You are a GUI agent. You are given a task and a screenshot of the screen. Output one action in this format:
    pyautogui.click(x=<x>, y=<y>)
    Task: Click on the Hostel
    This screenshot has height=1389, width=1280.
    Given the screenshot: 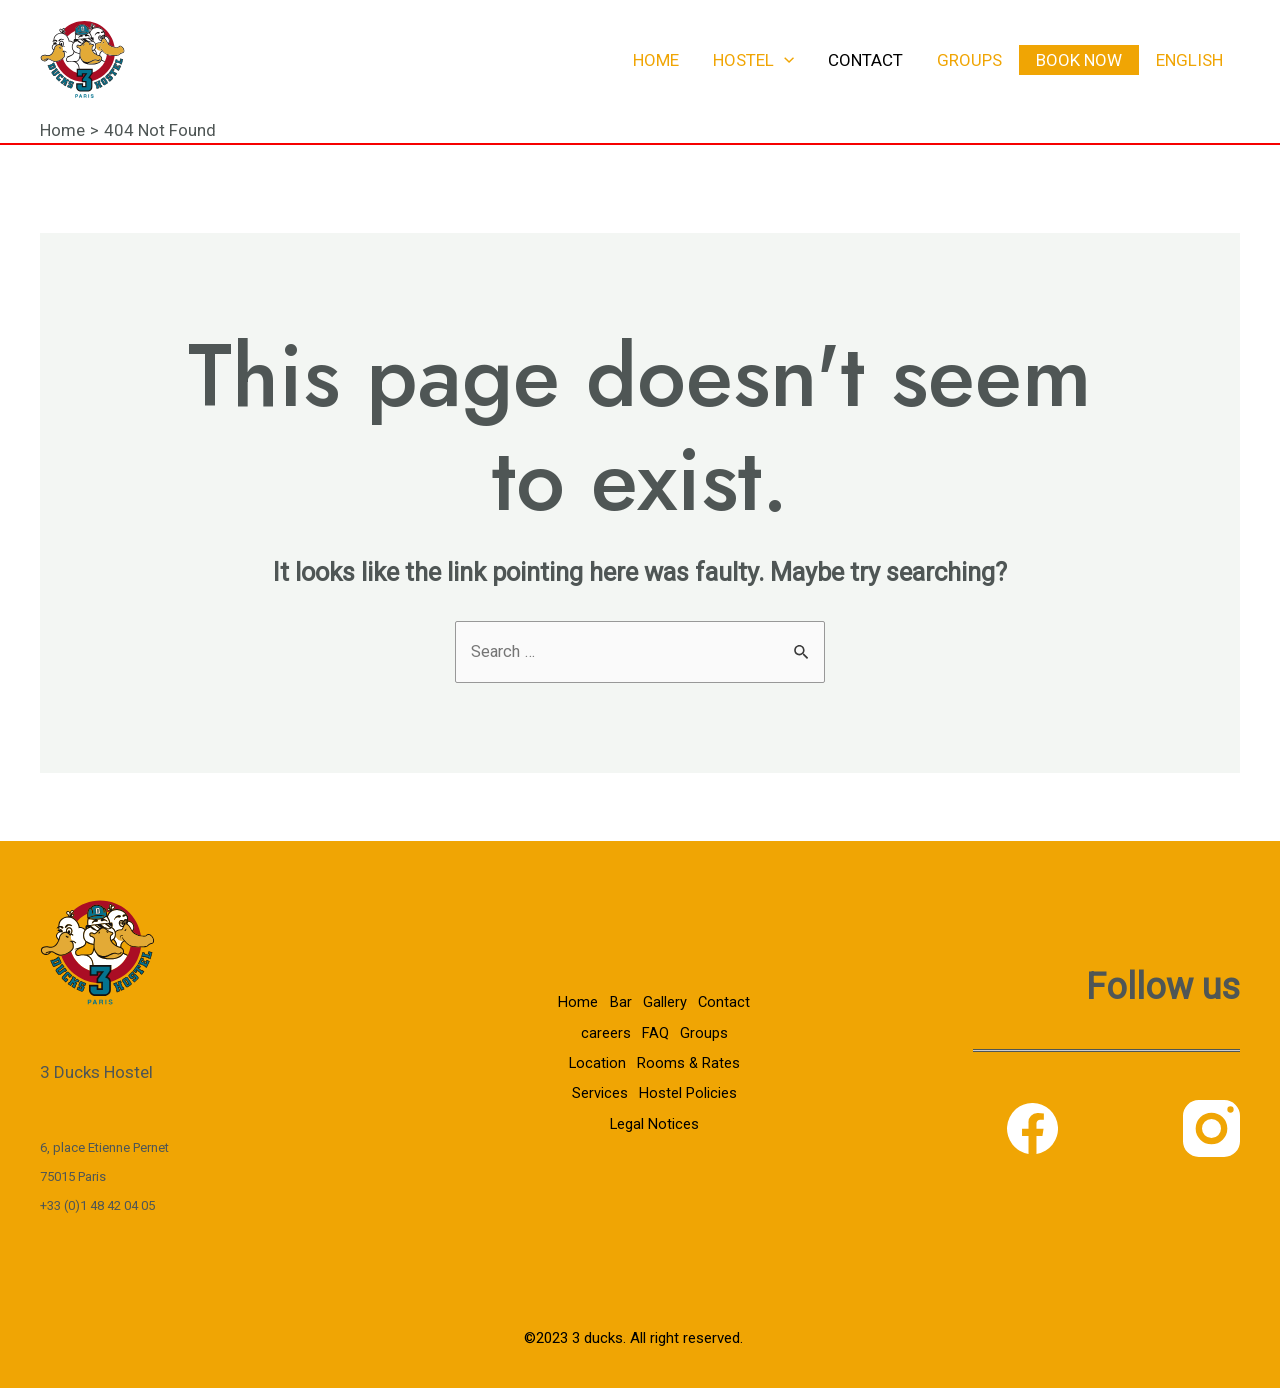 What is the action you would take?
    pyautogui.click(x=753, y=60)
    